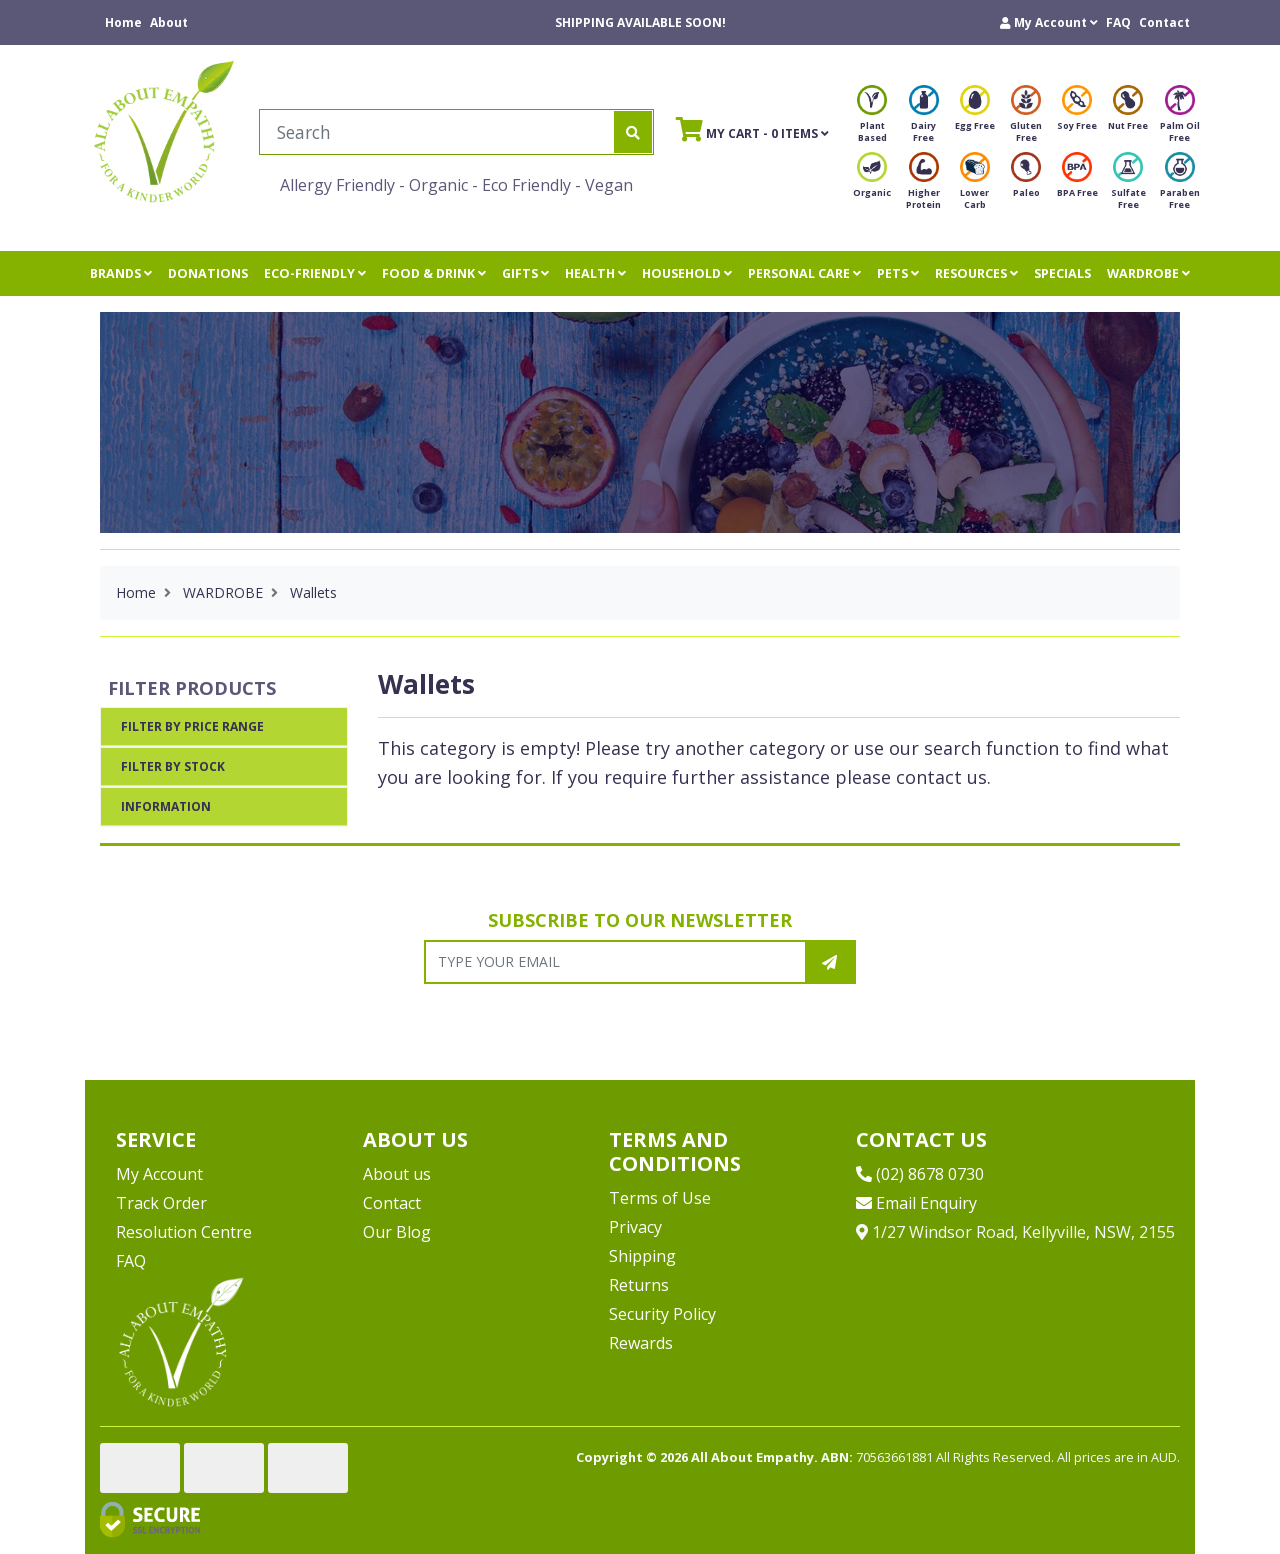 The height and width of the screenshot is (1554, 1280). What do you see at coordinates (633, 132) in the screenshot?
I see `[Search site]` at bounding box center [633, 132].